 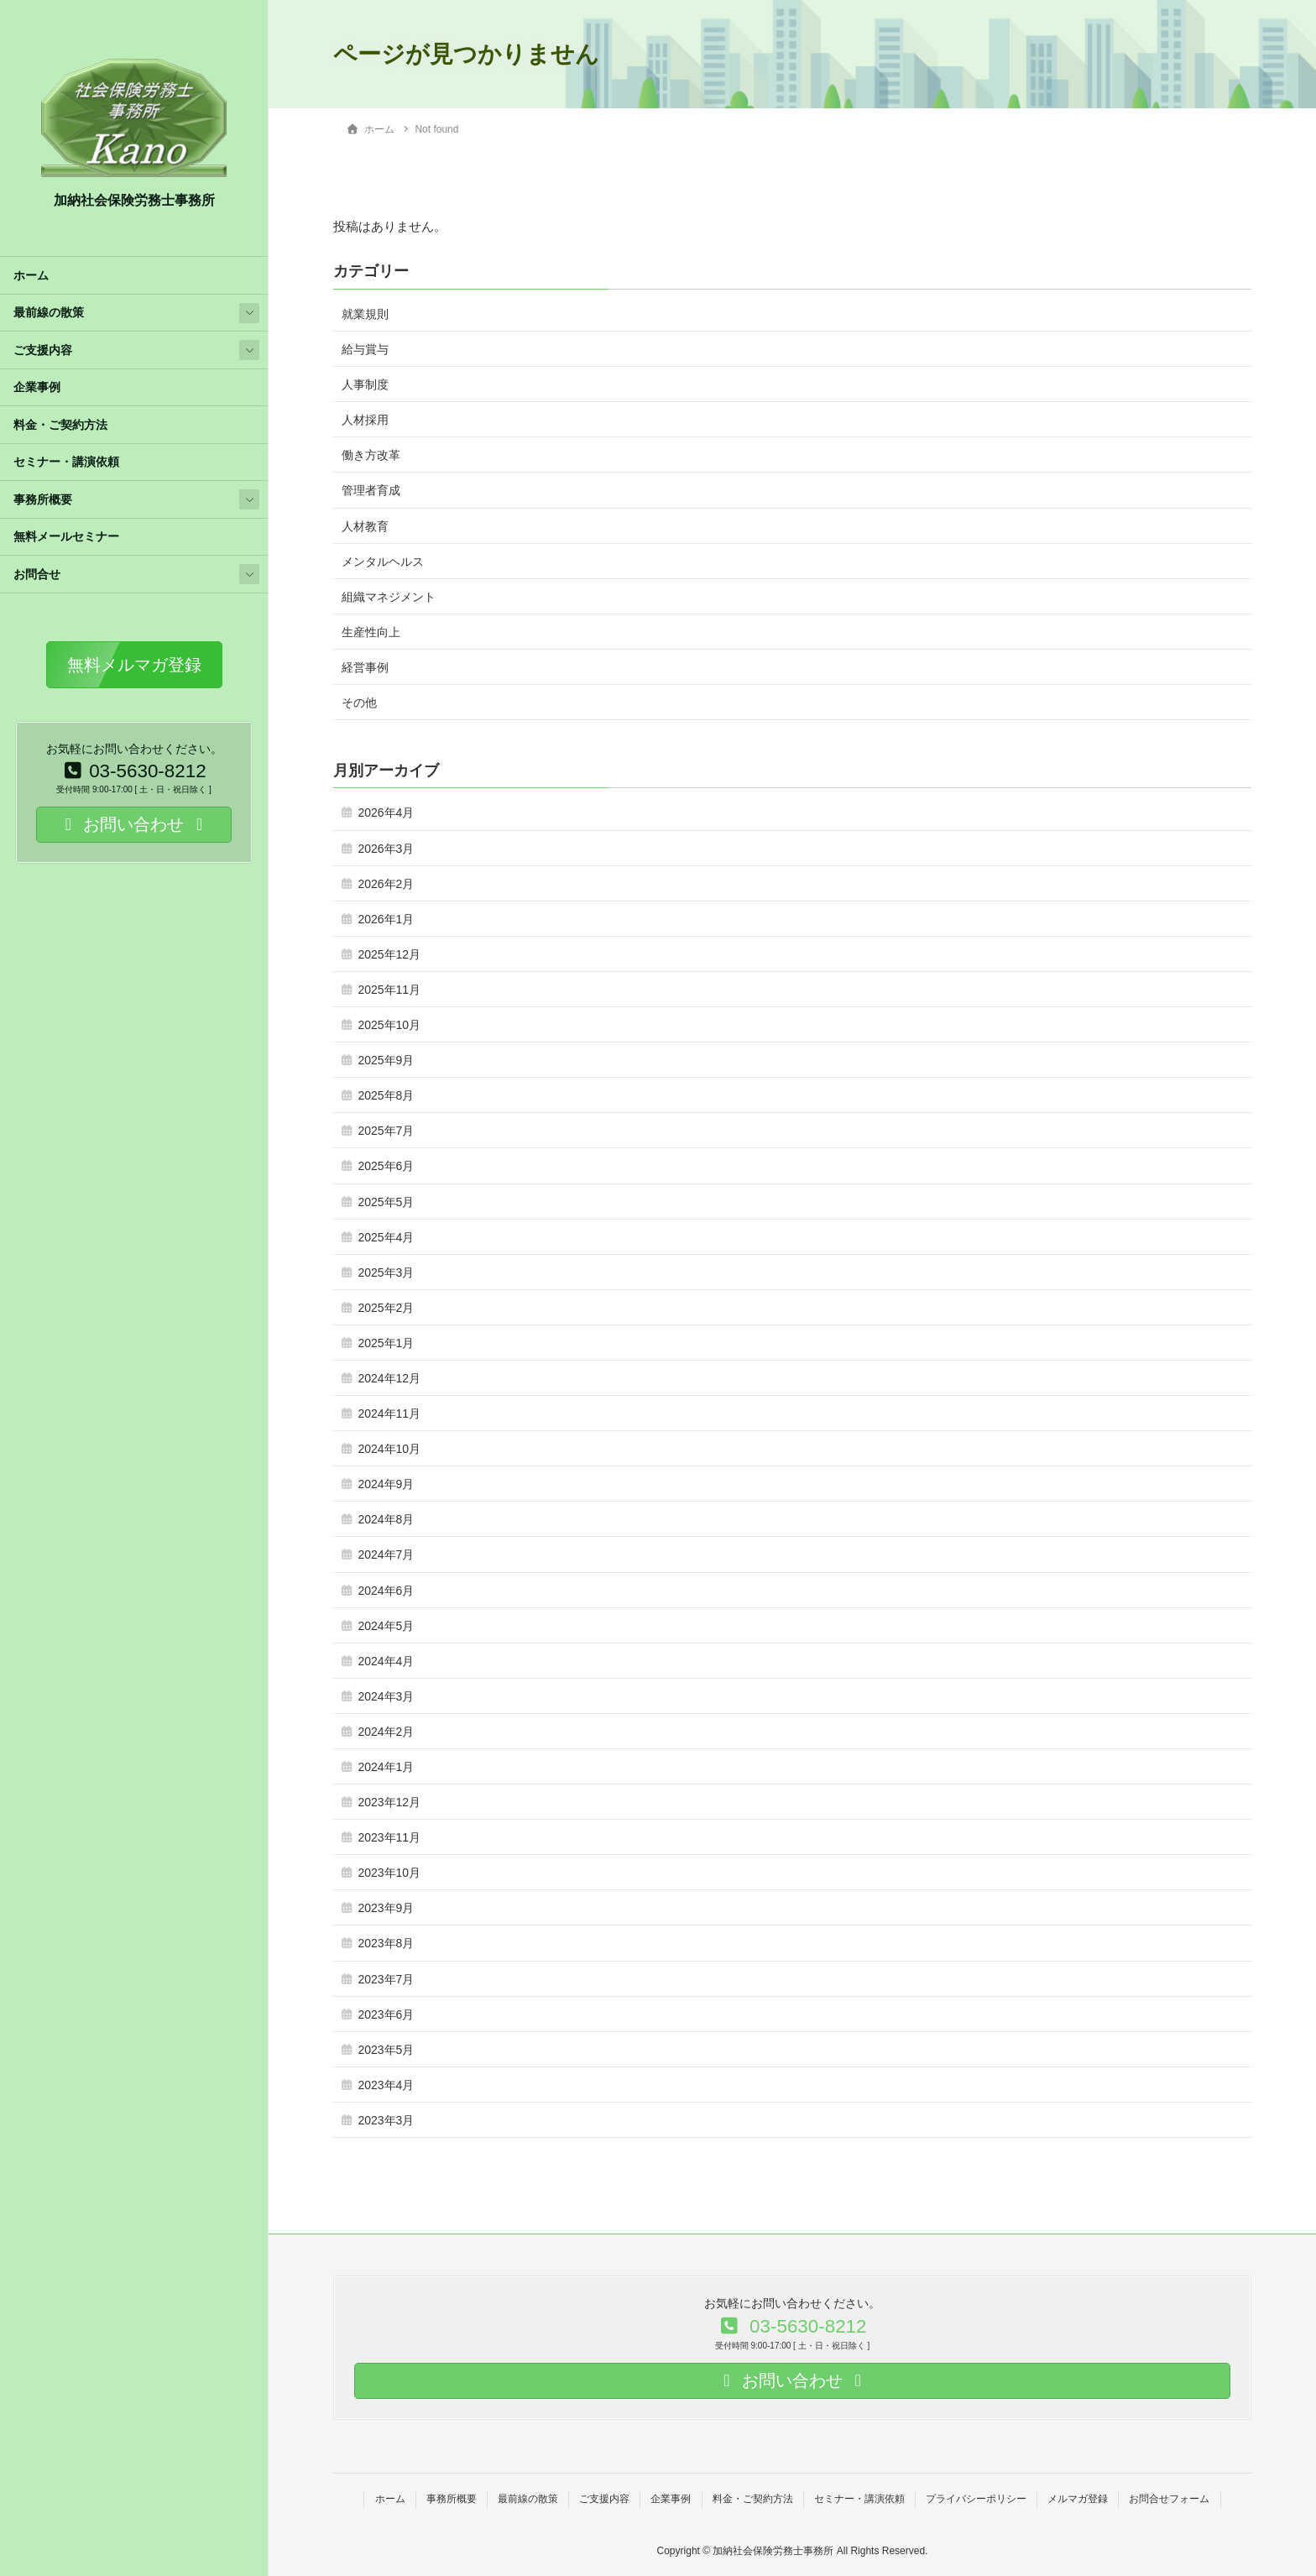 What do you see at coordinates (386, 1095) in the screenshot?
I see `2025年8月` at bounding box center [386, 1095].